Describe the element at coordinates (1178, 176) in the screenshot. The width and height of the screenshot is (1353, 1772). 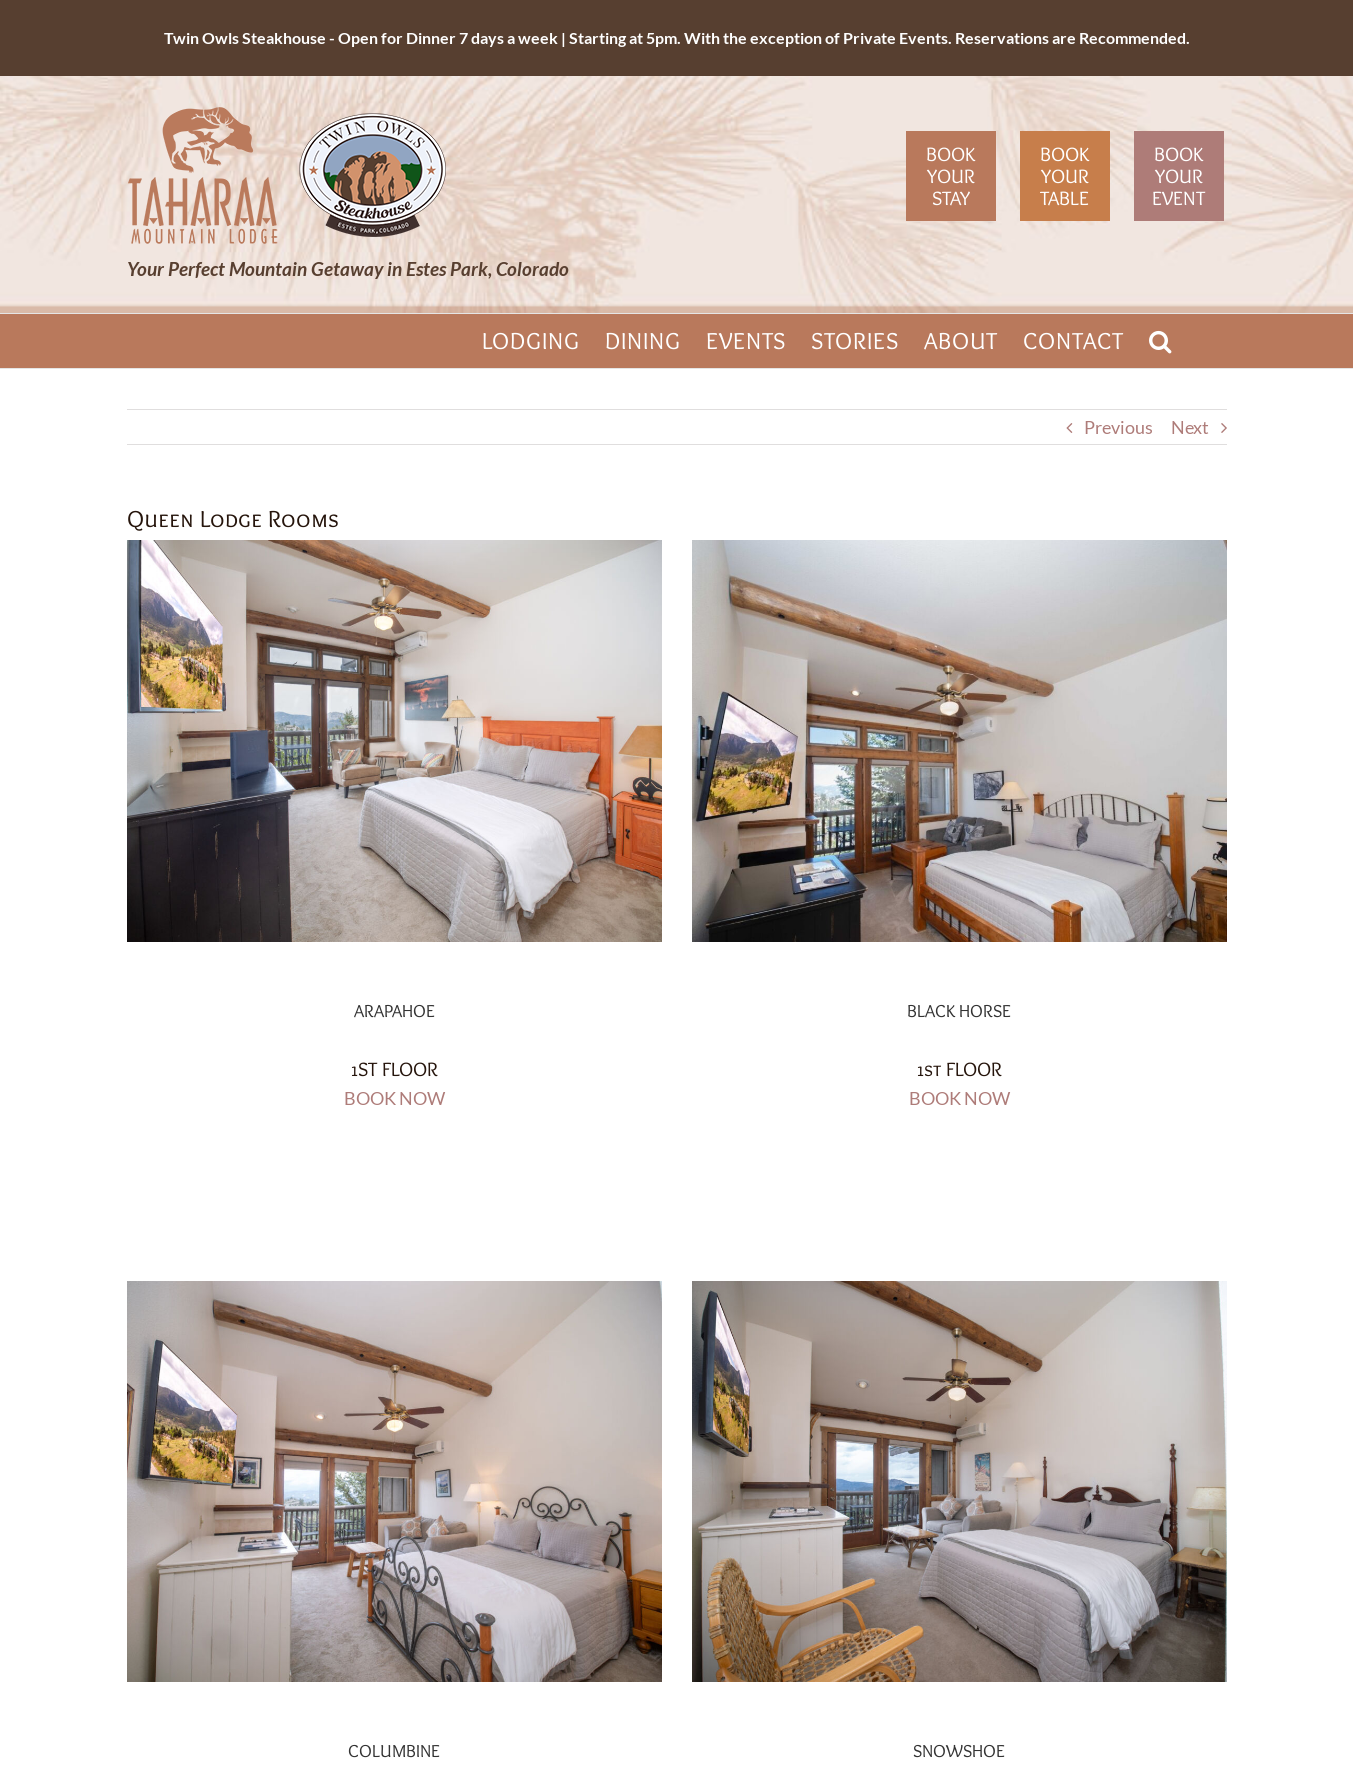
I see `Book Your Event` at that location.